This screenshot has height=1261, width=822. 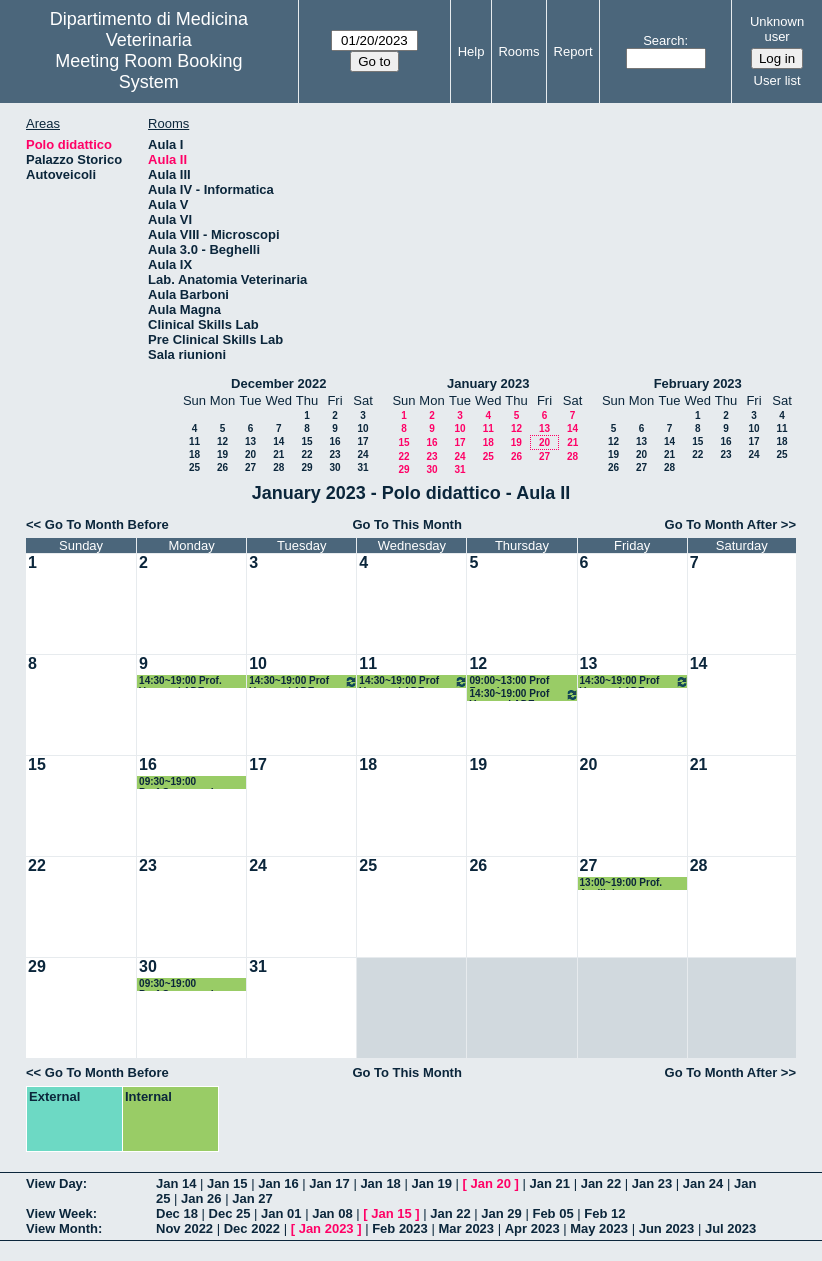 I want to click on Meeting Room Booking System, so click(x=148, y=71).